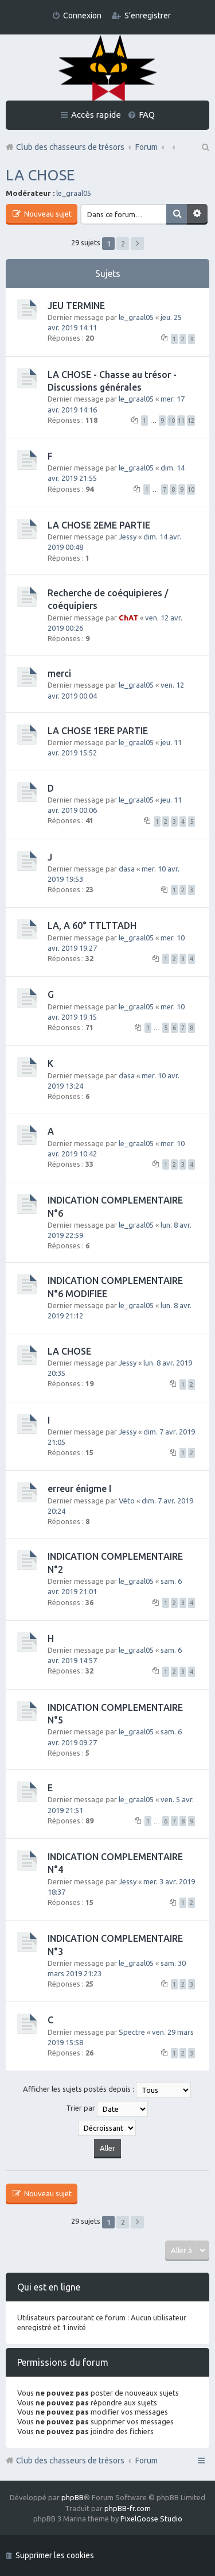 This screenshot has height=2576, width=215. What do you see at coordinates (79, 1488) in the screenshot?
I see `erreur énigme I` at bounding box center [79, 1488].